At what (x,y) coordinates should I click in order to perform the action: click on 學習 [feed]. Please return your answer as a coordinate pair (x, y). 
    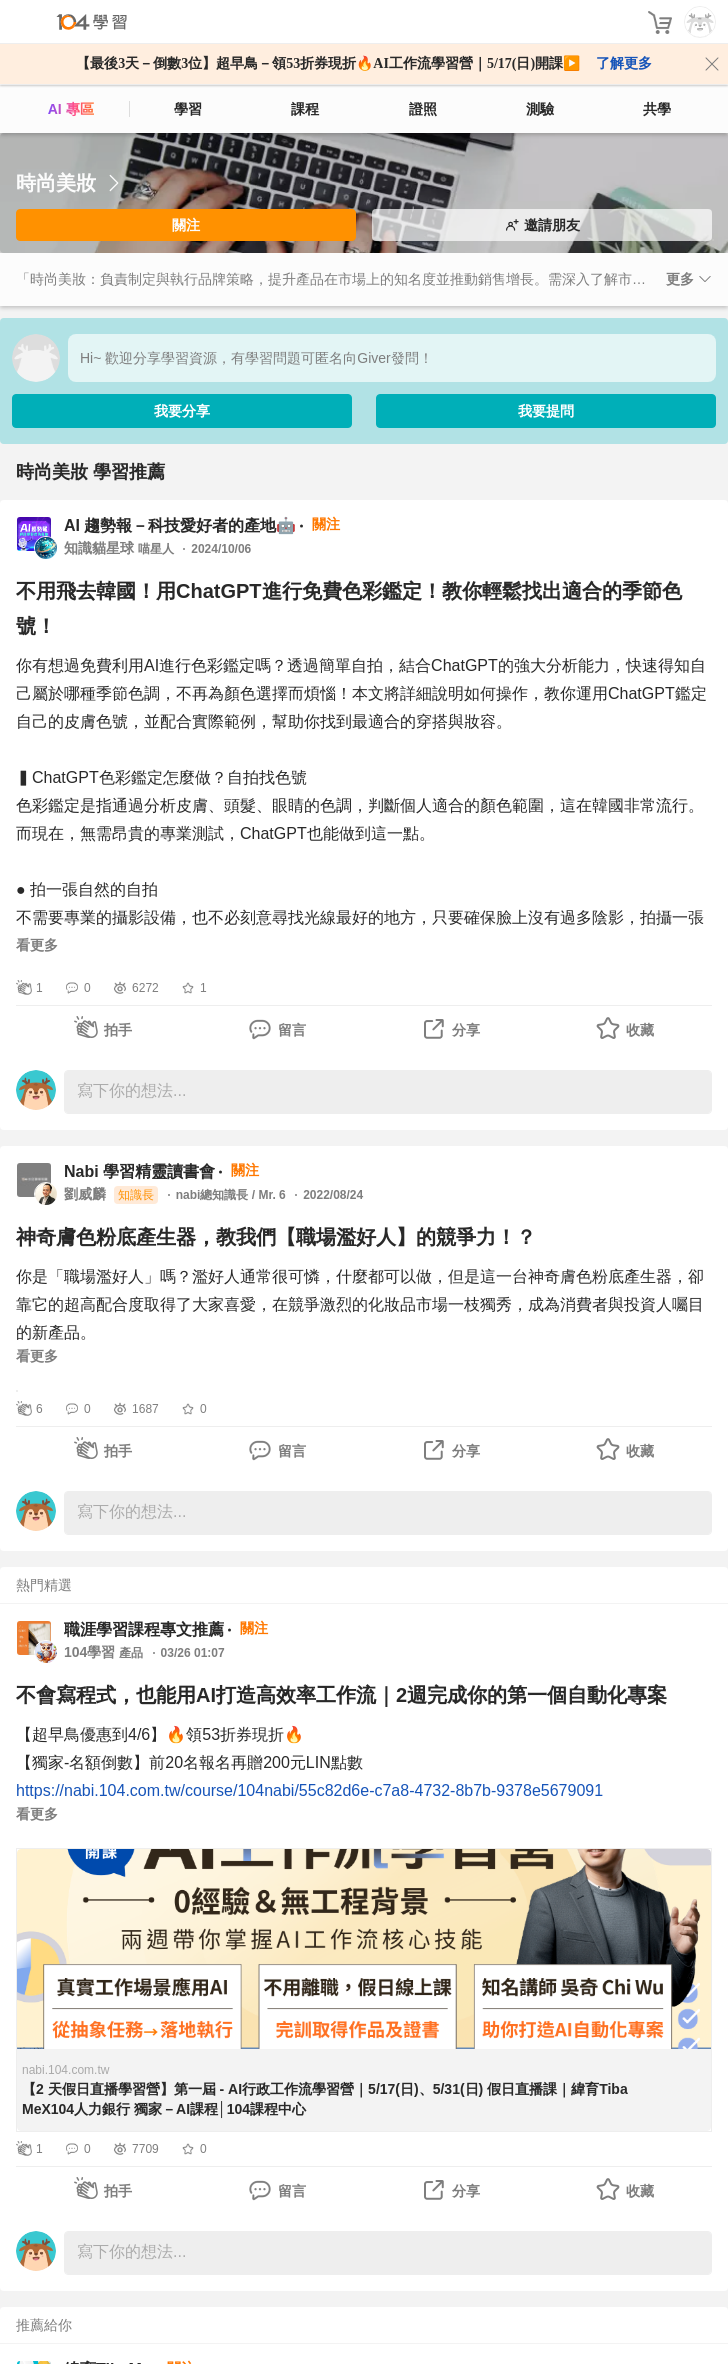
    Looking at the image, I should click on (188, 109).